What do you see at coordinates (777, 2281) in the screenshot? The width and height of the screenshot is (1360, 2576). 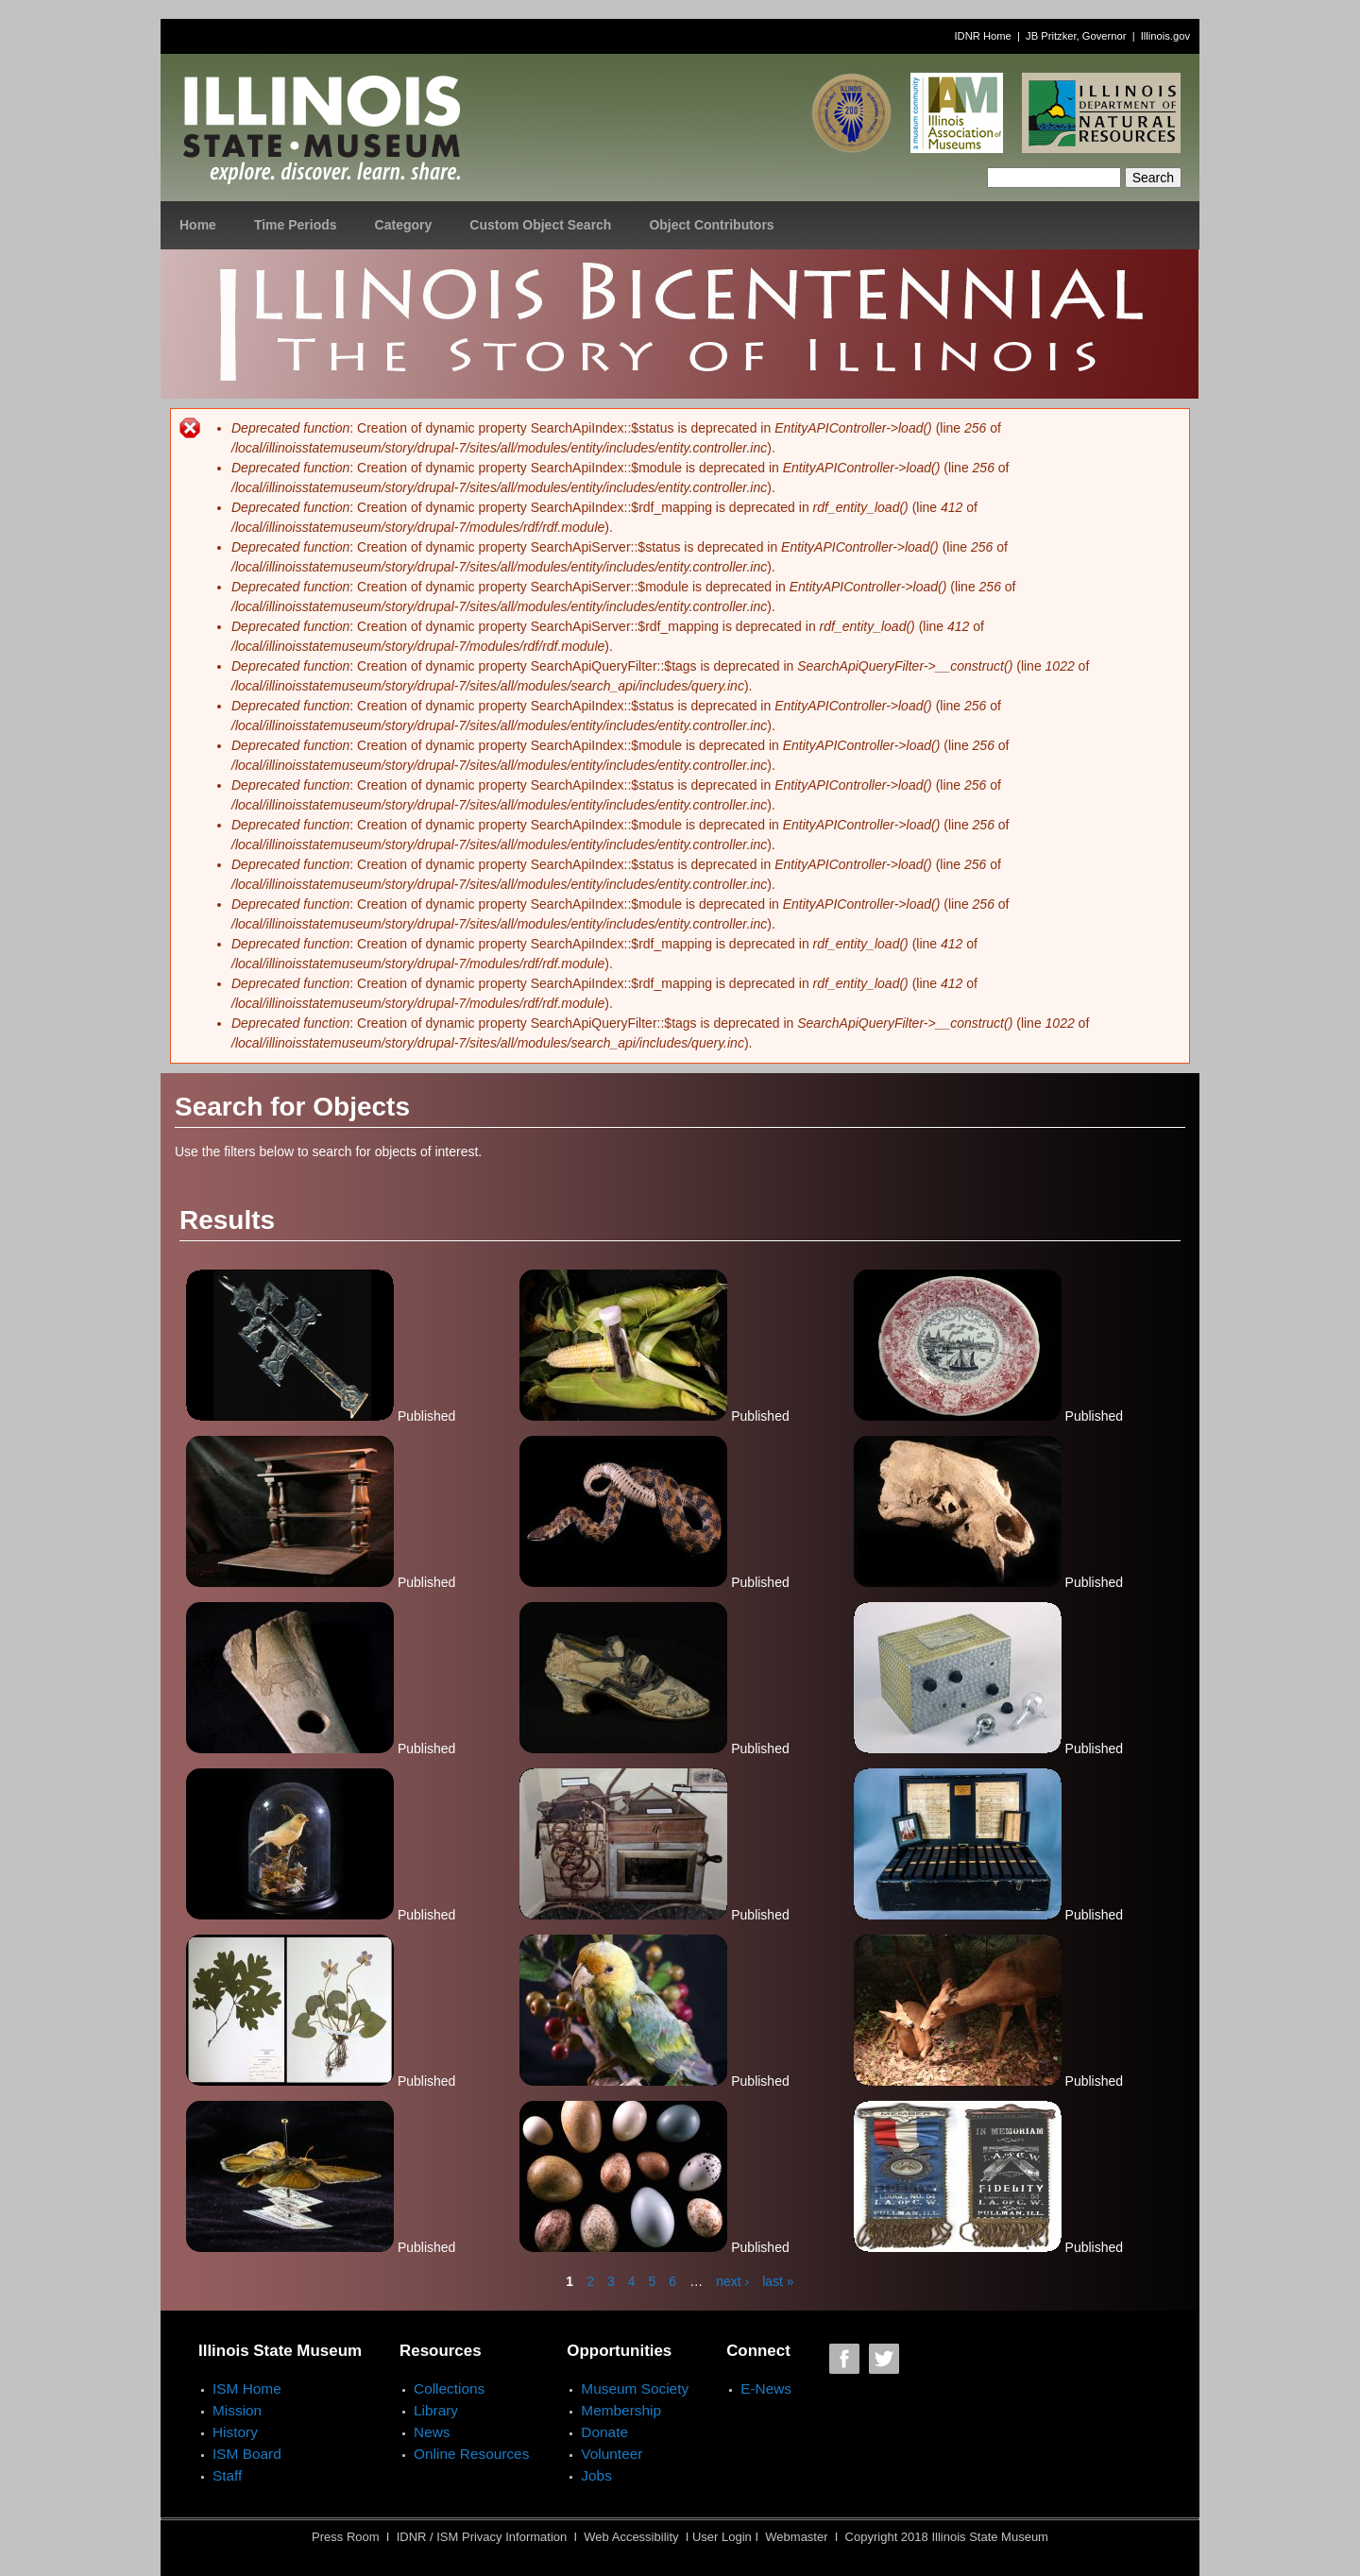 I see `last »` at bounding box center [777, 2281].